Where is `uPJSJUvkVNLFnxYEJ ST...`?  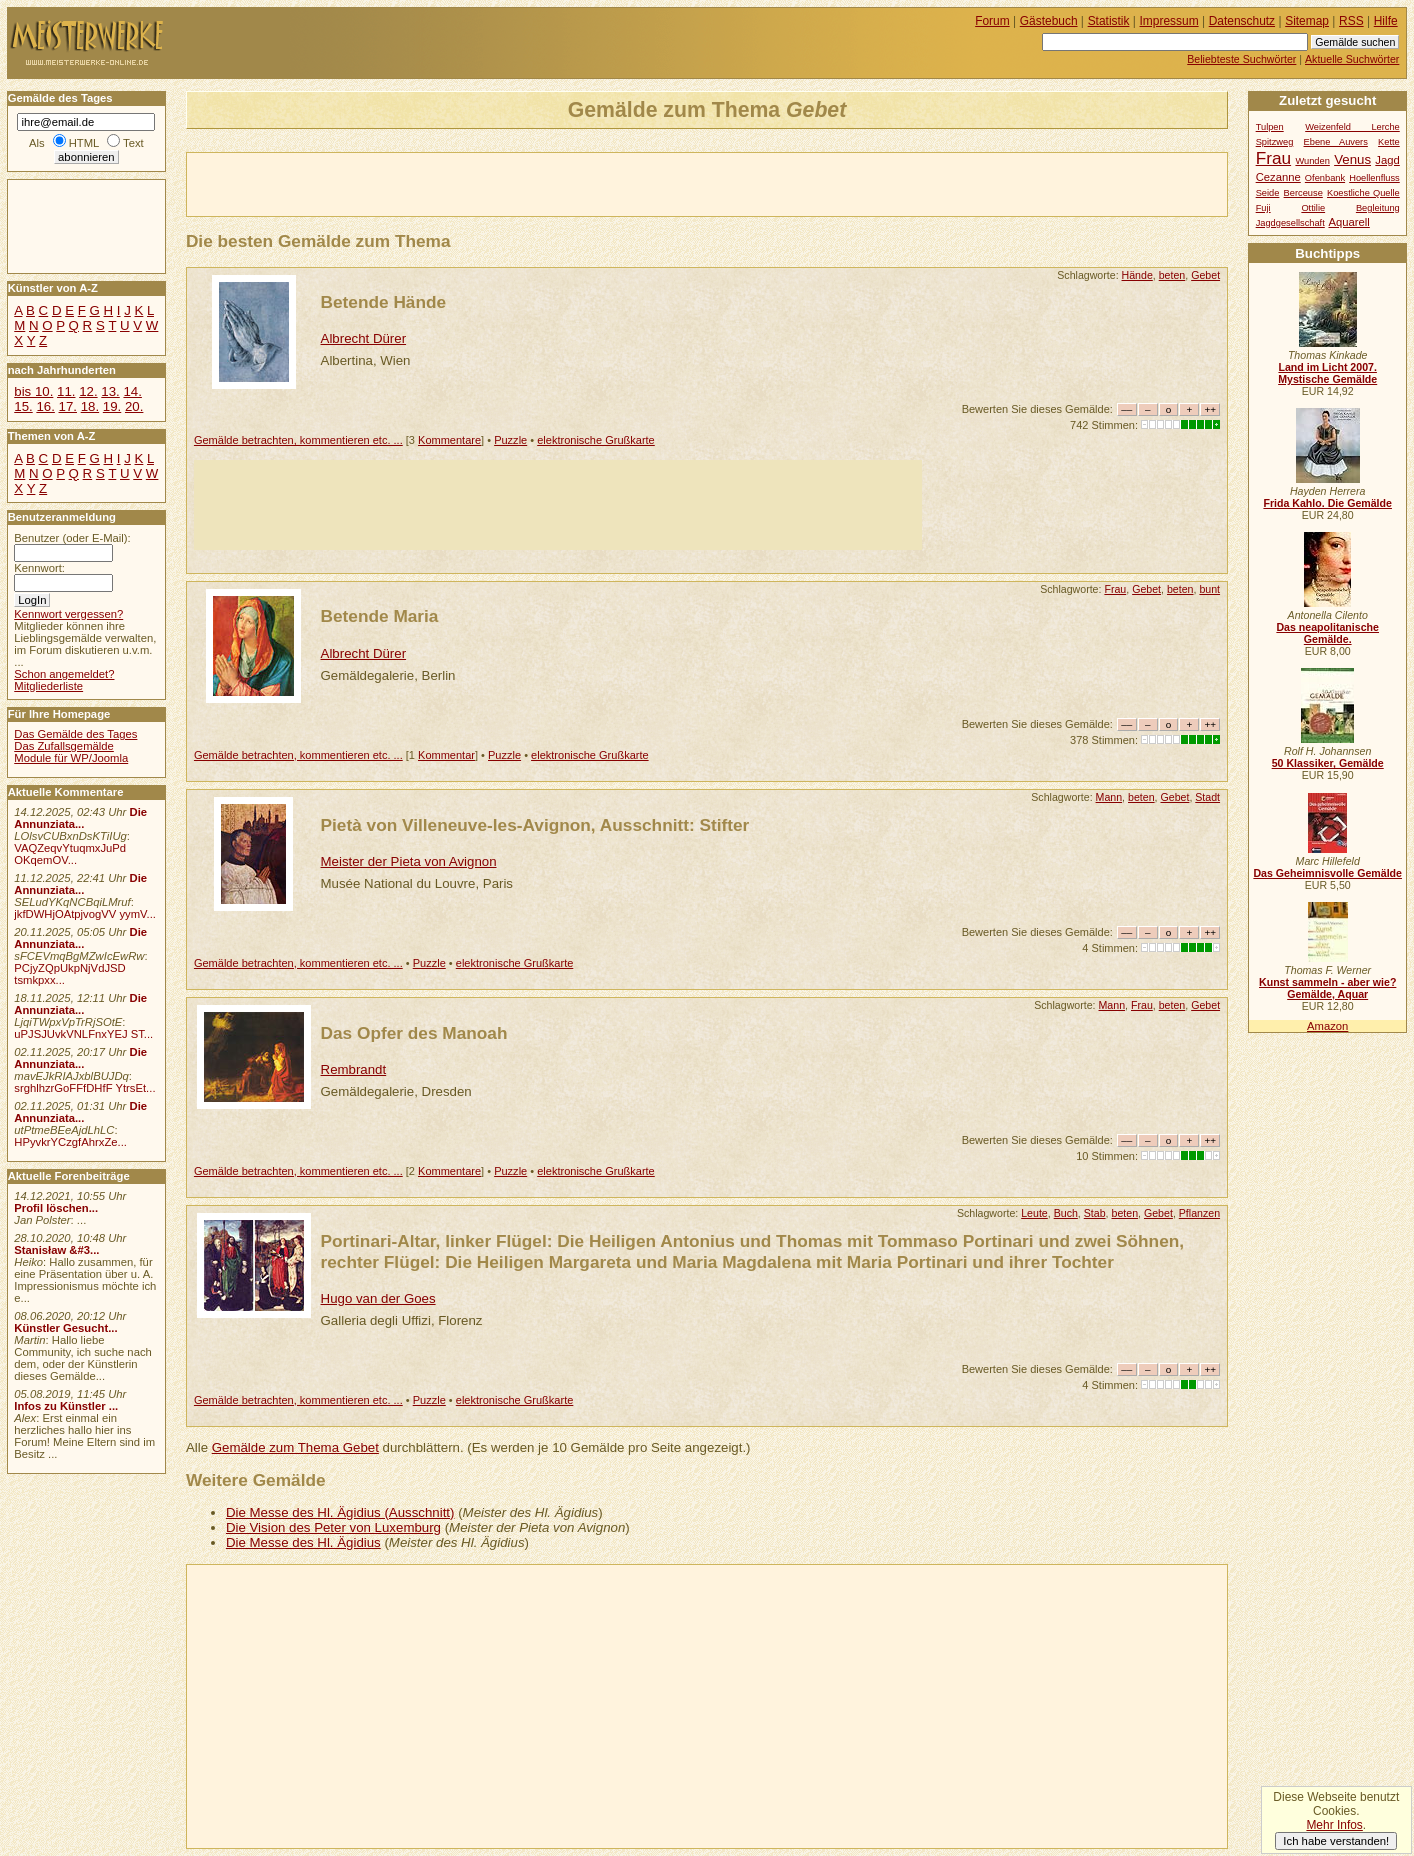
uPJSJUvkVNLFnxYEJ ST... is located at coordinates (83, 1034).